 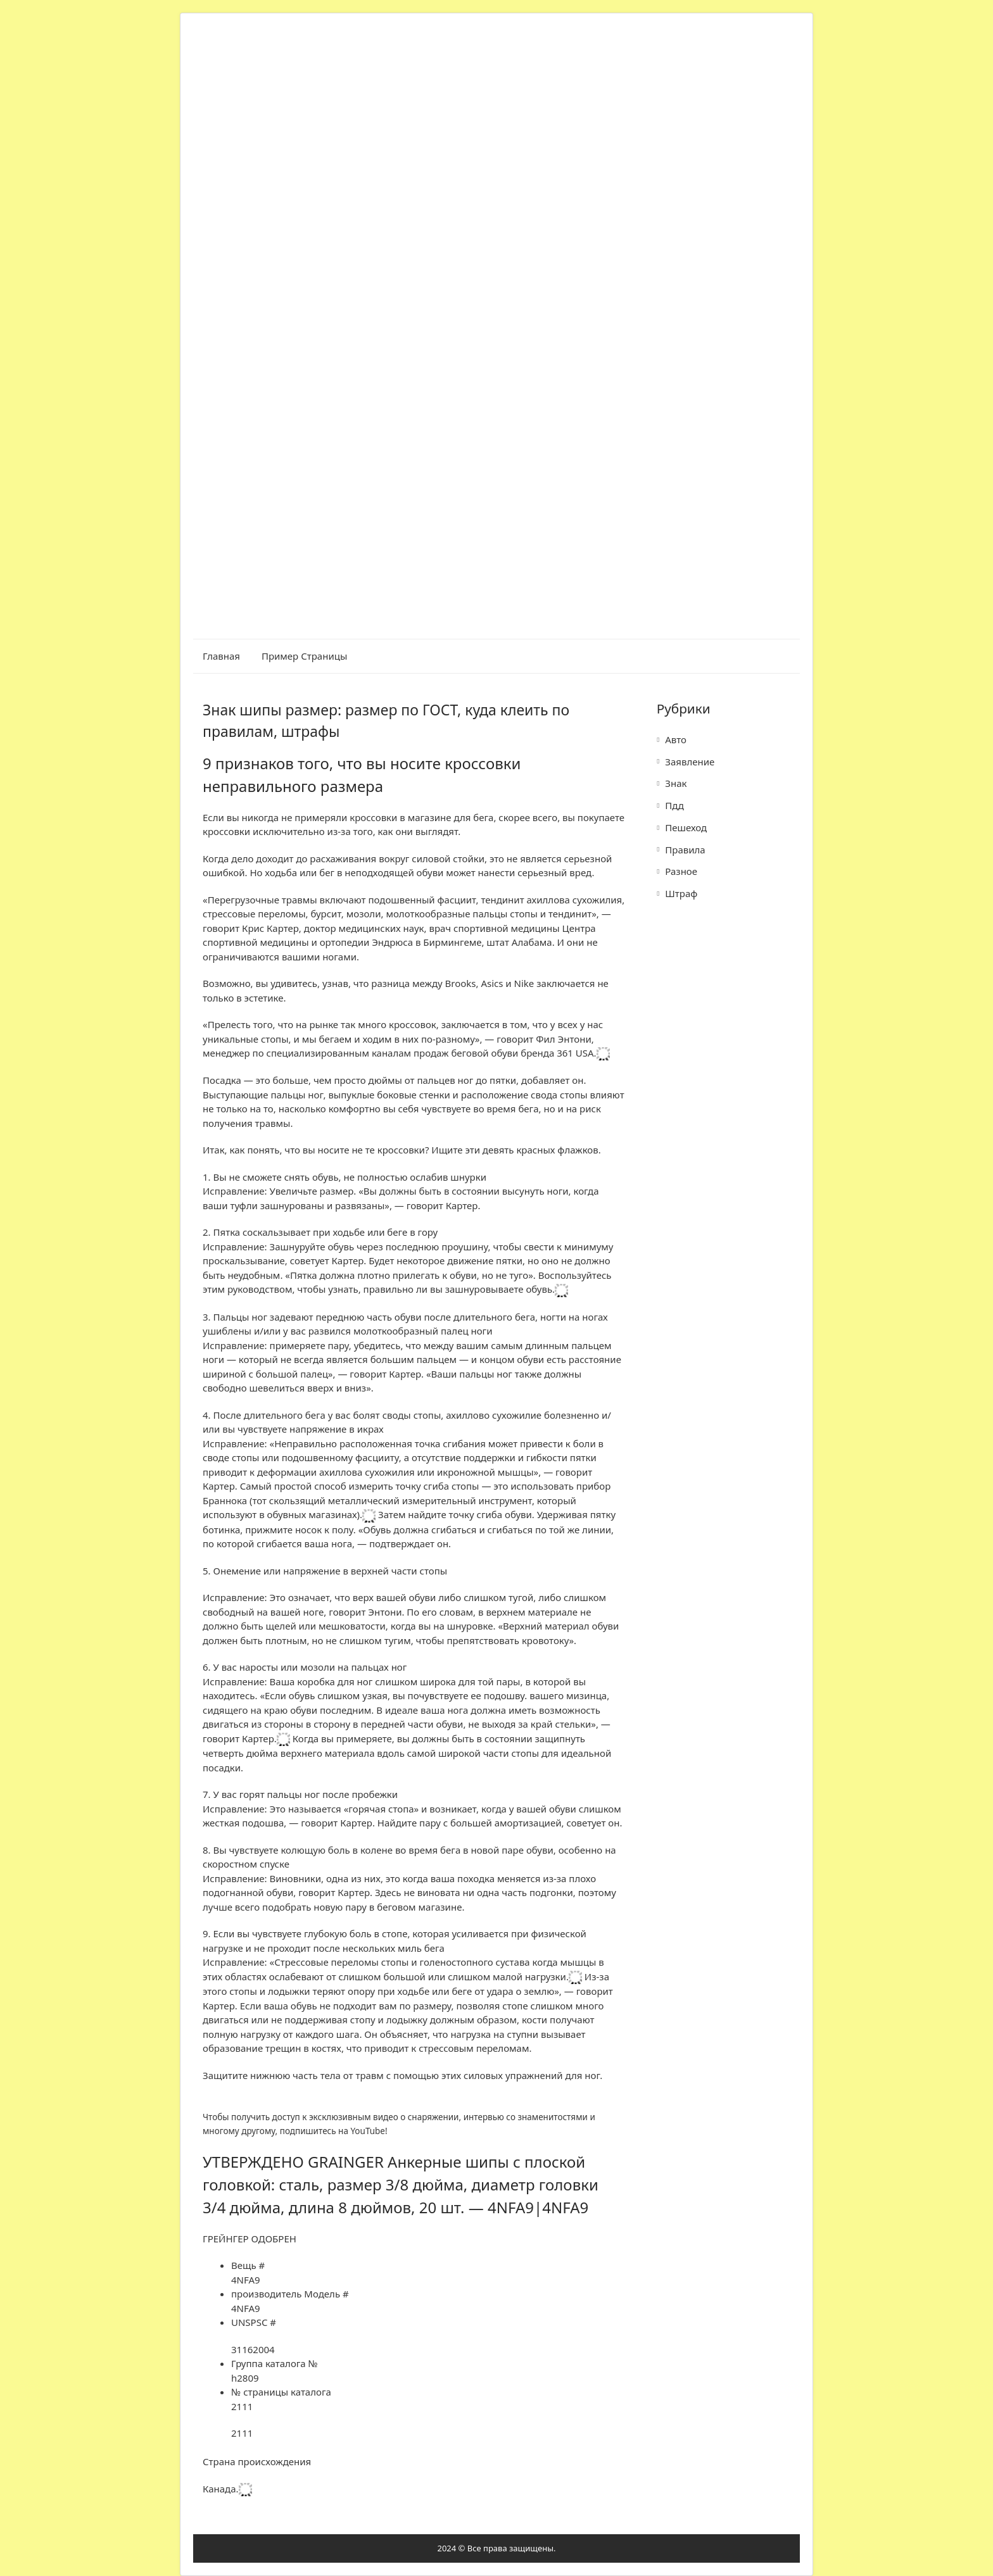 I want to click on Главная, so click(x=221, y=656).